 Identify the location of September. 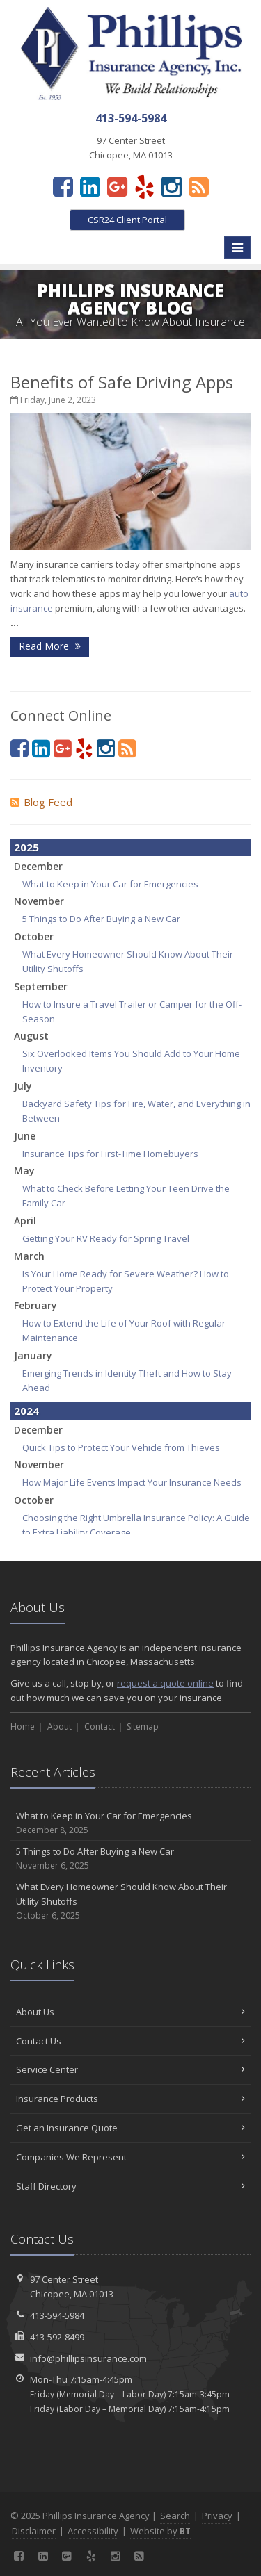
(41, 986).